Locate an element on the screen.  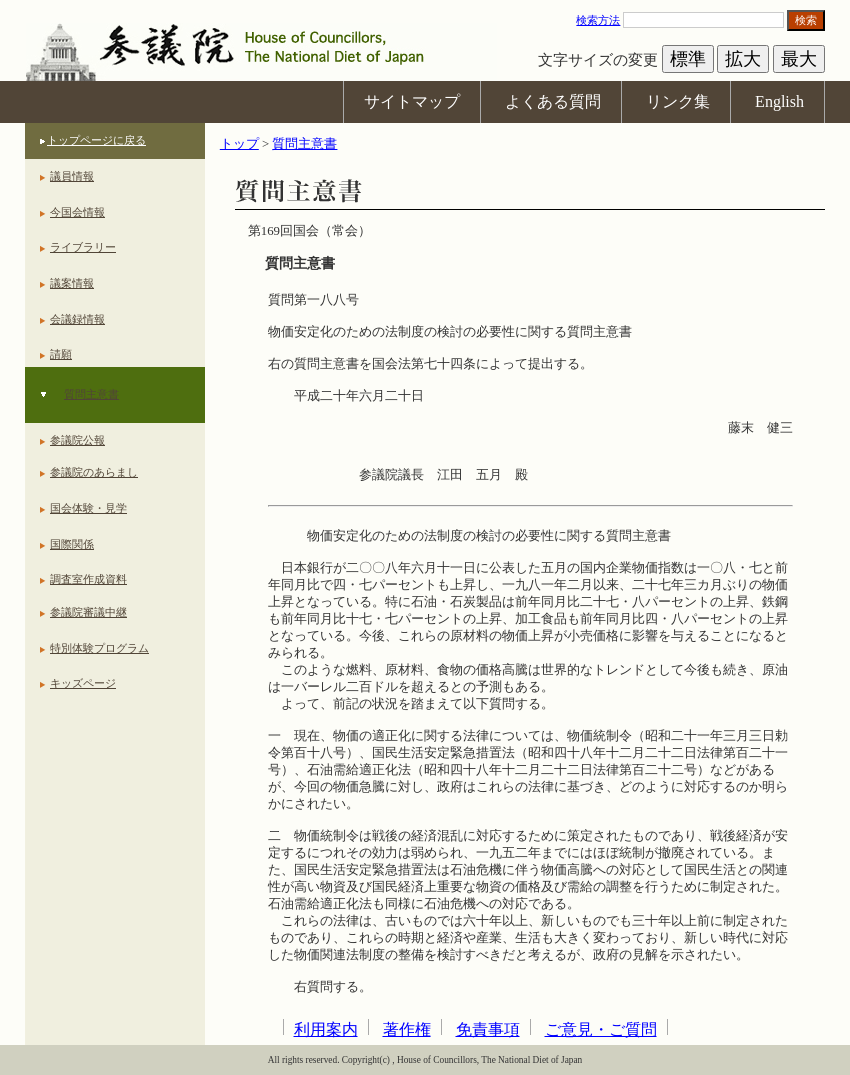
トップ is located at coordinates (239, 144).